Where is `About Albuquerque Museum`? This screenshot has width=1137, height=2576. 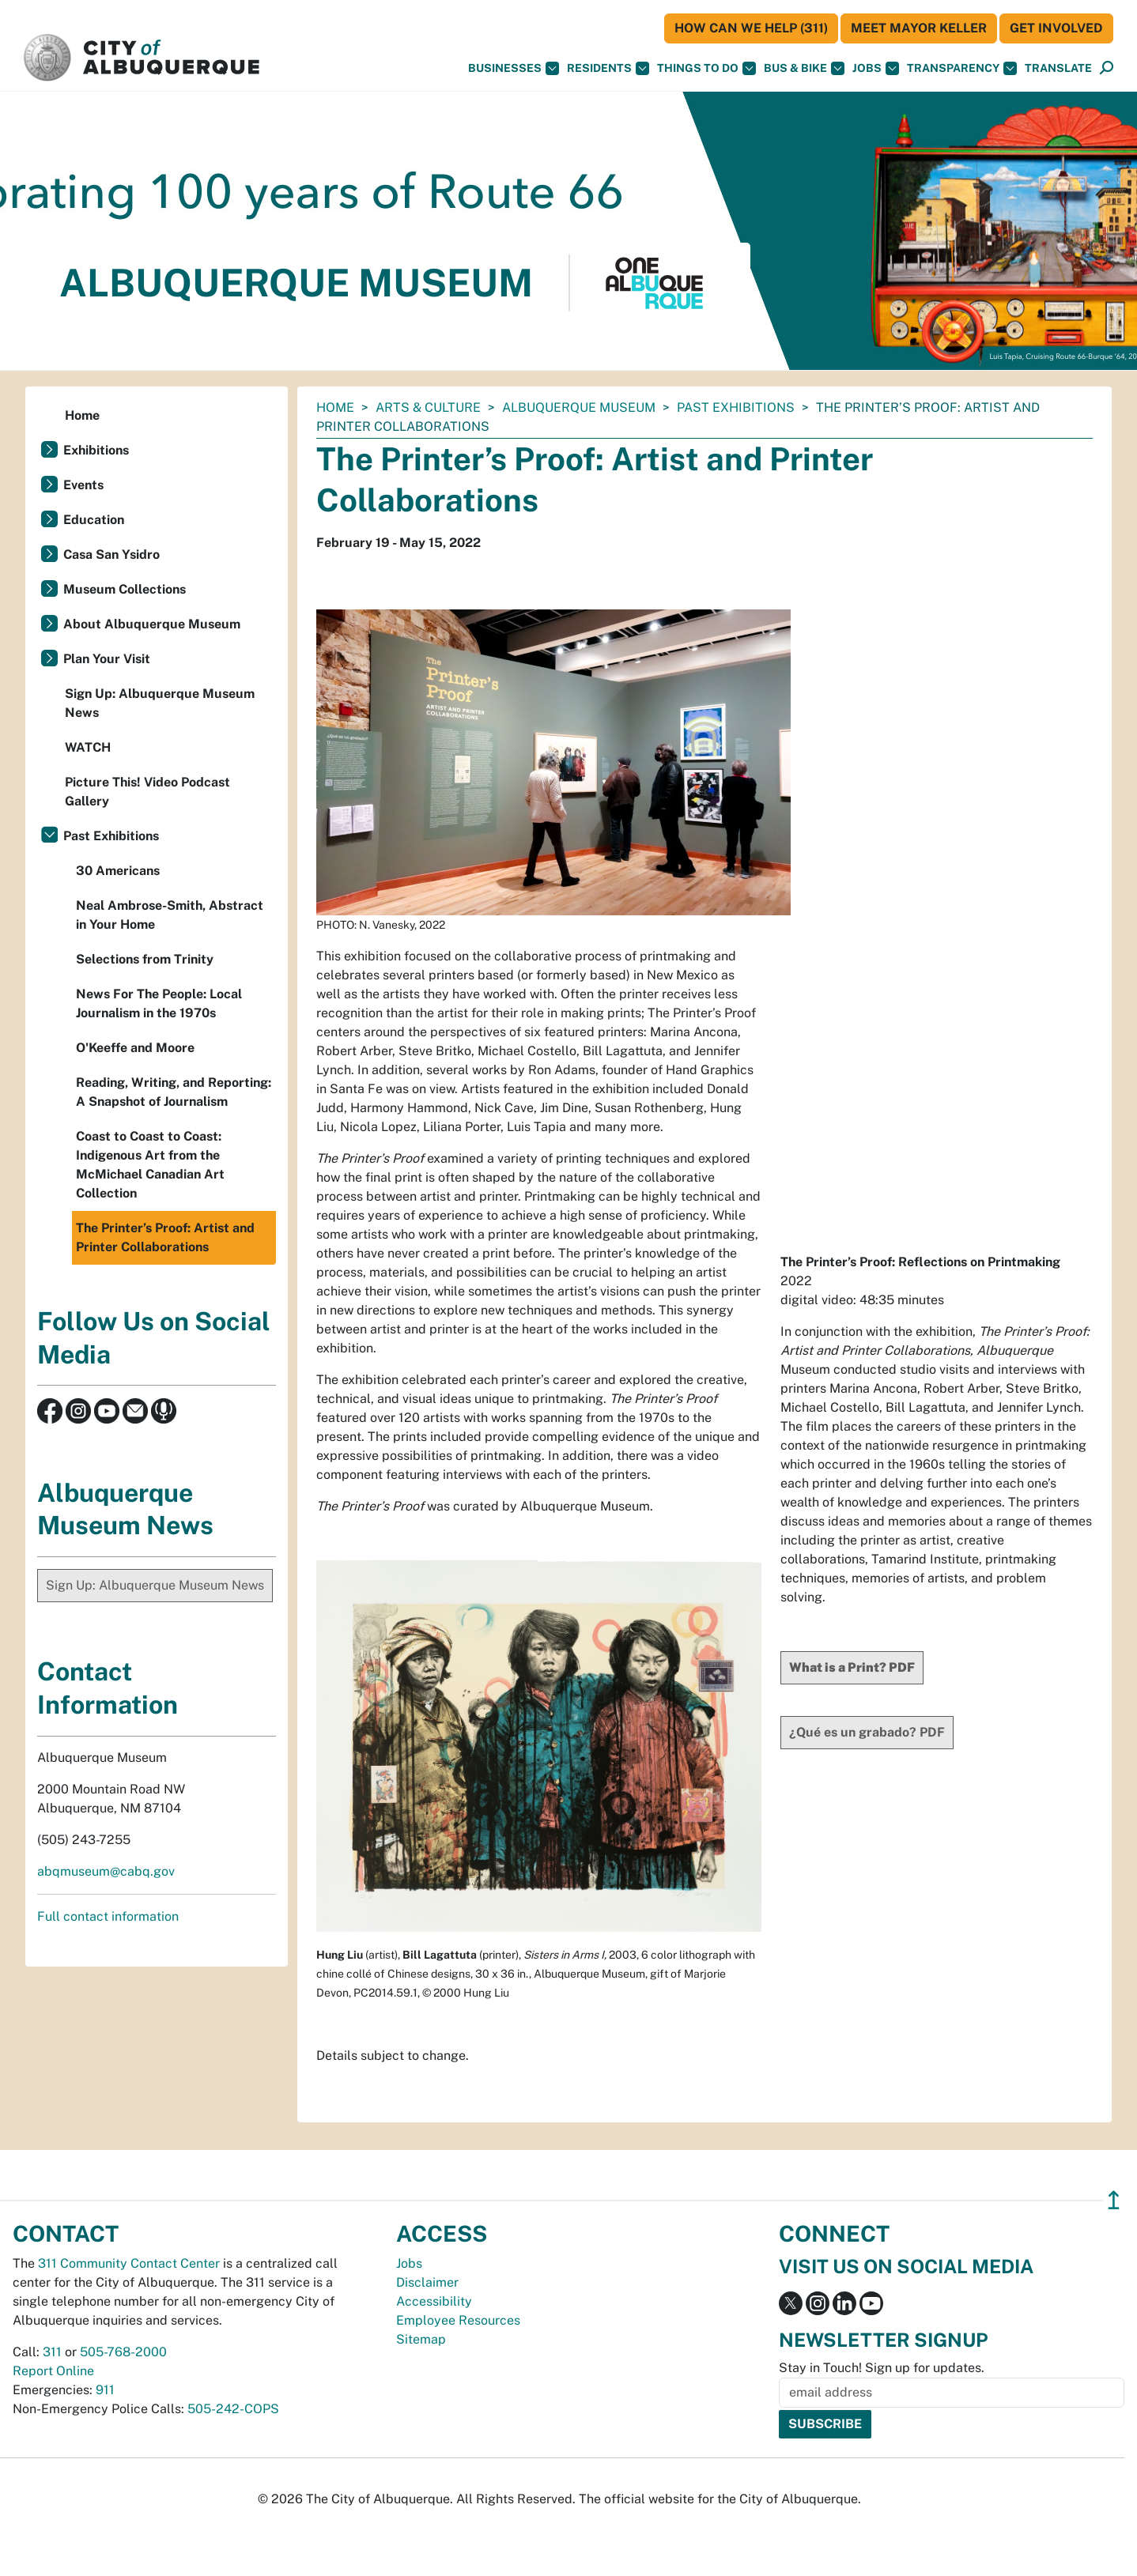 About Albuquerque Museum is located at coordinates (151, 624).